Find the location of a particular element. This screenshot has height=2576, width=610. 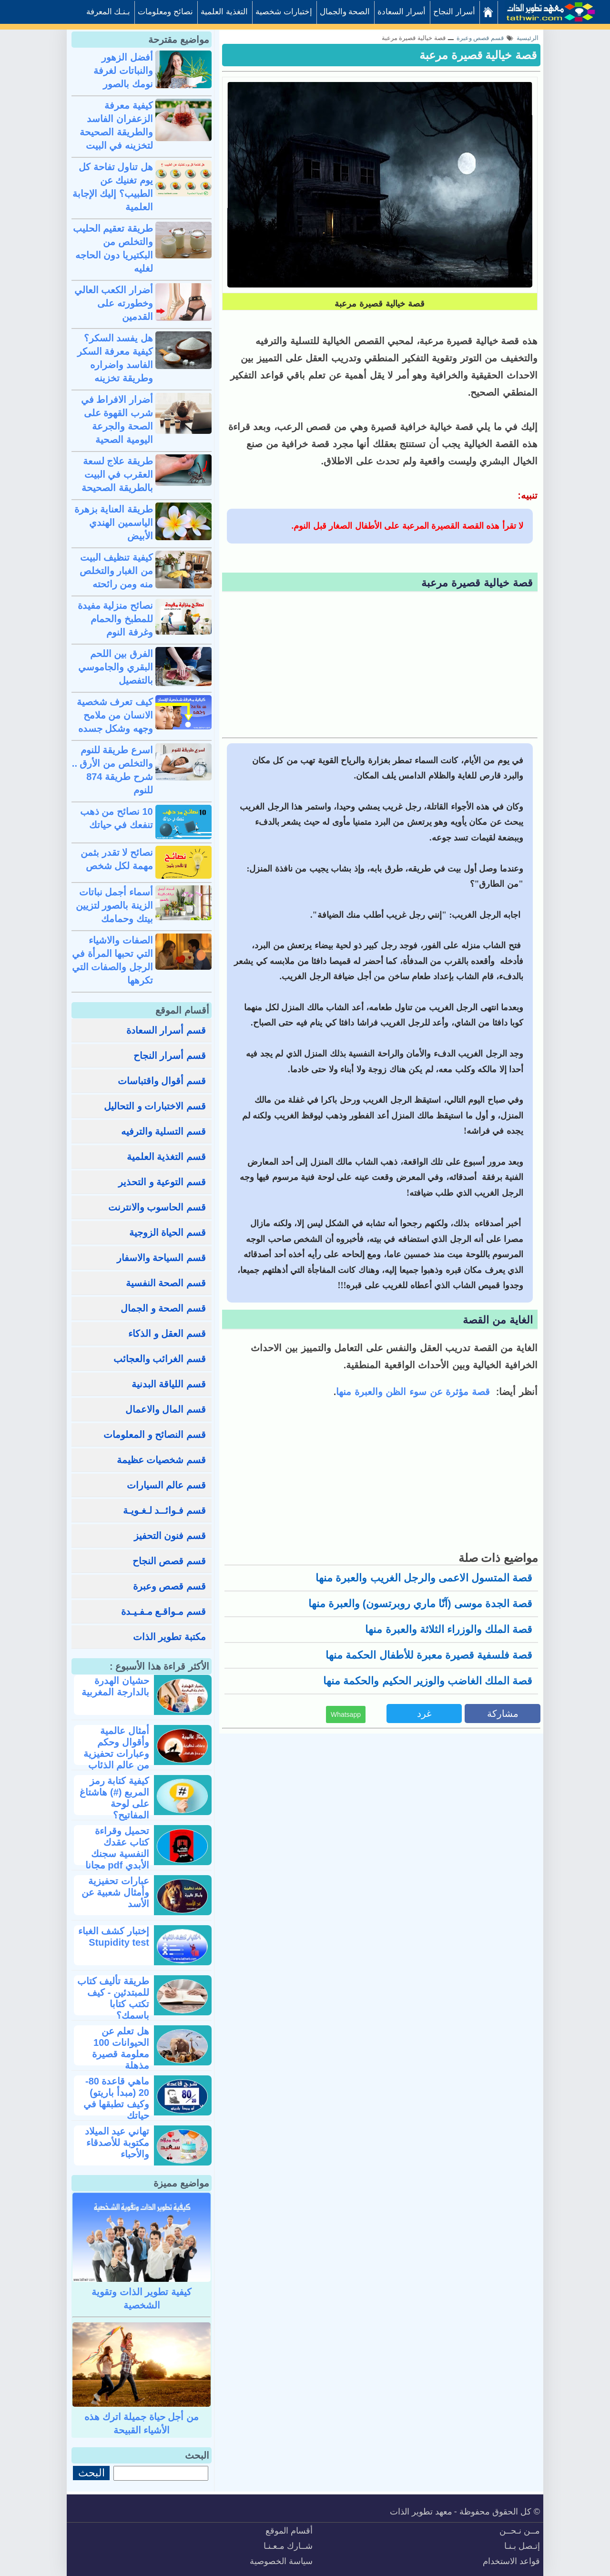

أضرار الكعب العالي وخطورته على القدمين is located at coordinates (113, 303).